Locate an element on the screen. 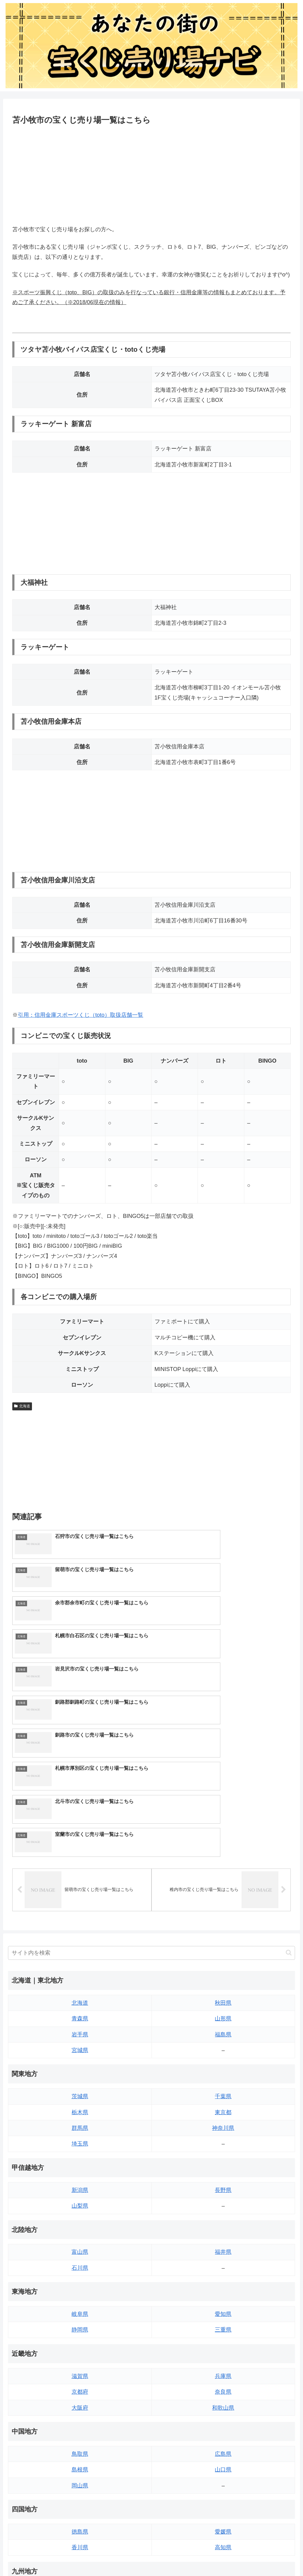  愛媛県 is located at coordinates (223, 2369).